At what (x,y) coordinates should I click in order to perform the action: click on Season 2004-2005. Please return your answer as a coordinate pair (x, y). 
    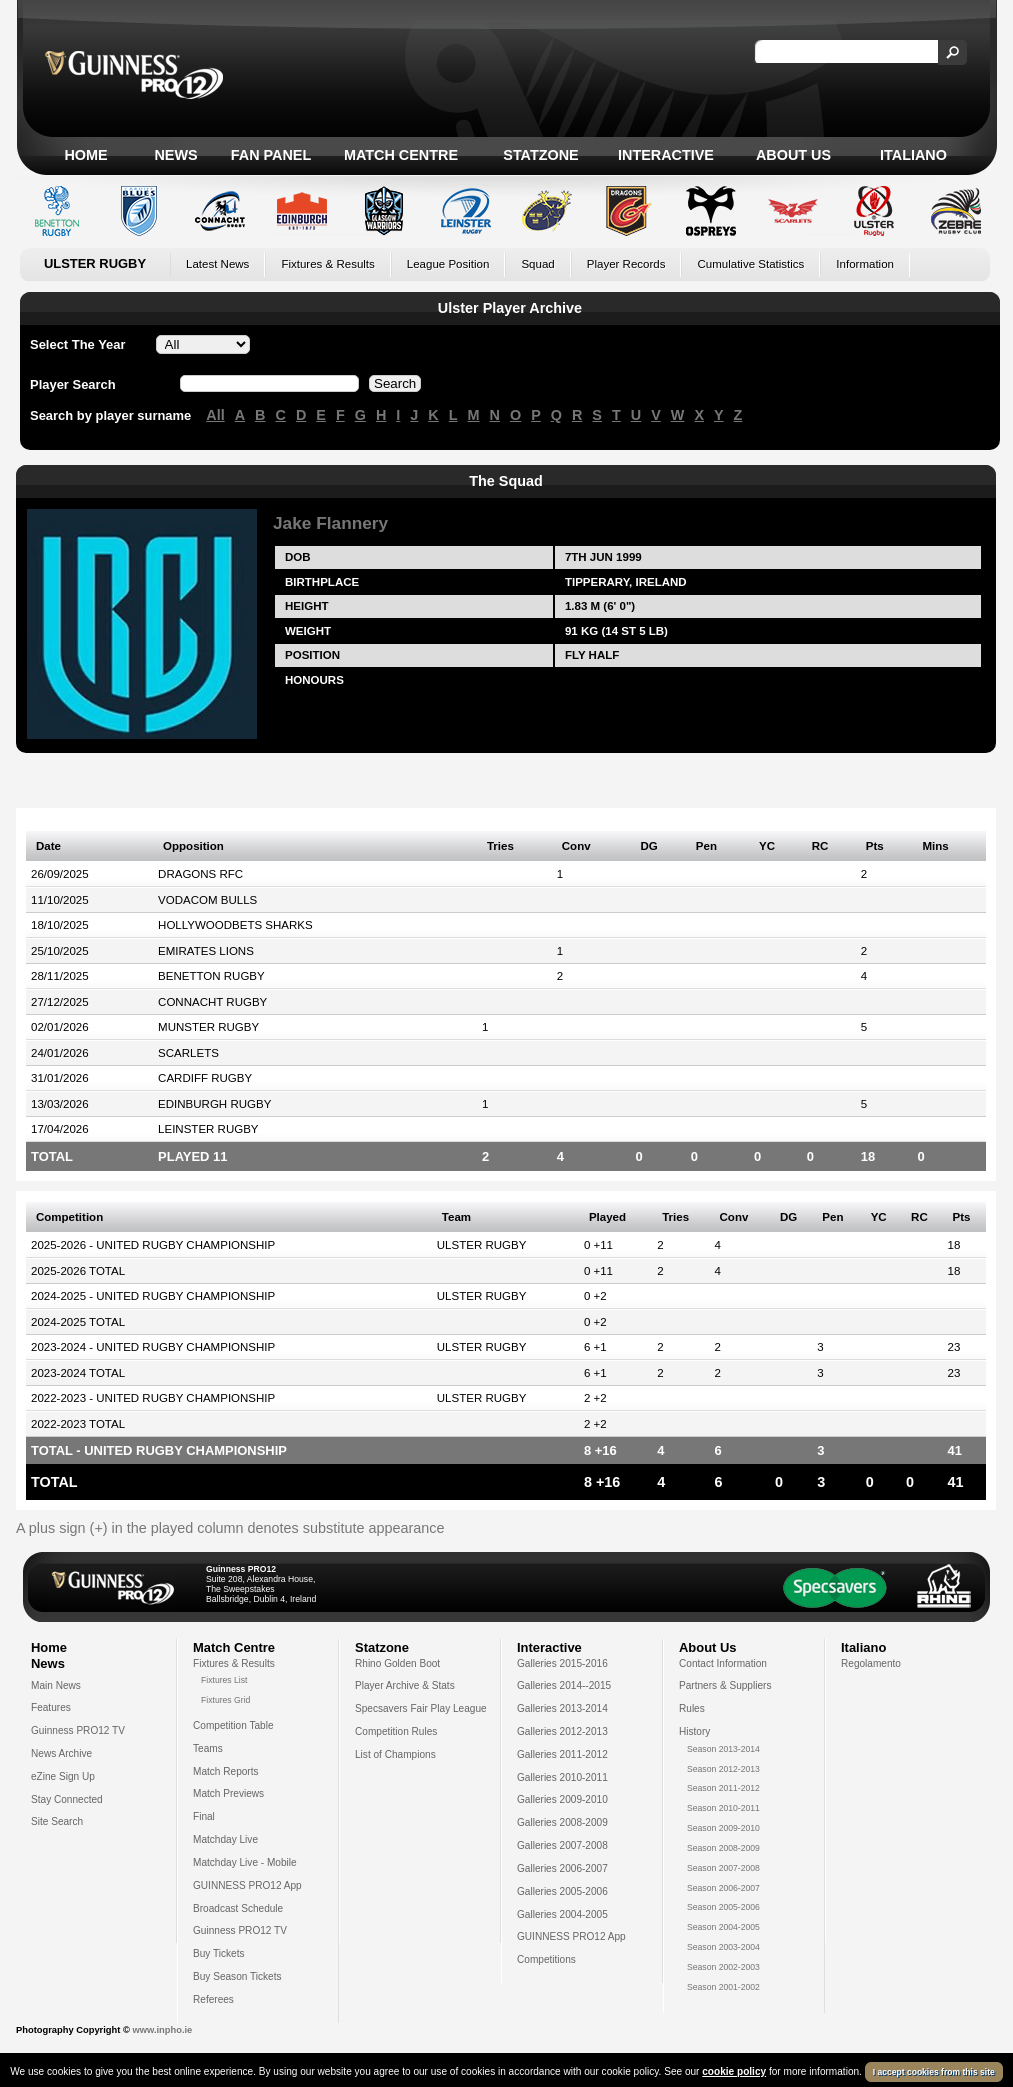
    Looking at the image, I should click on (723, 1927).